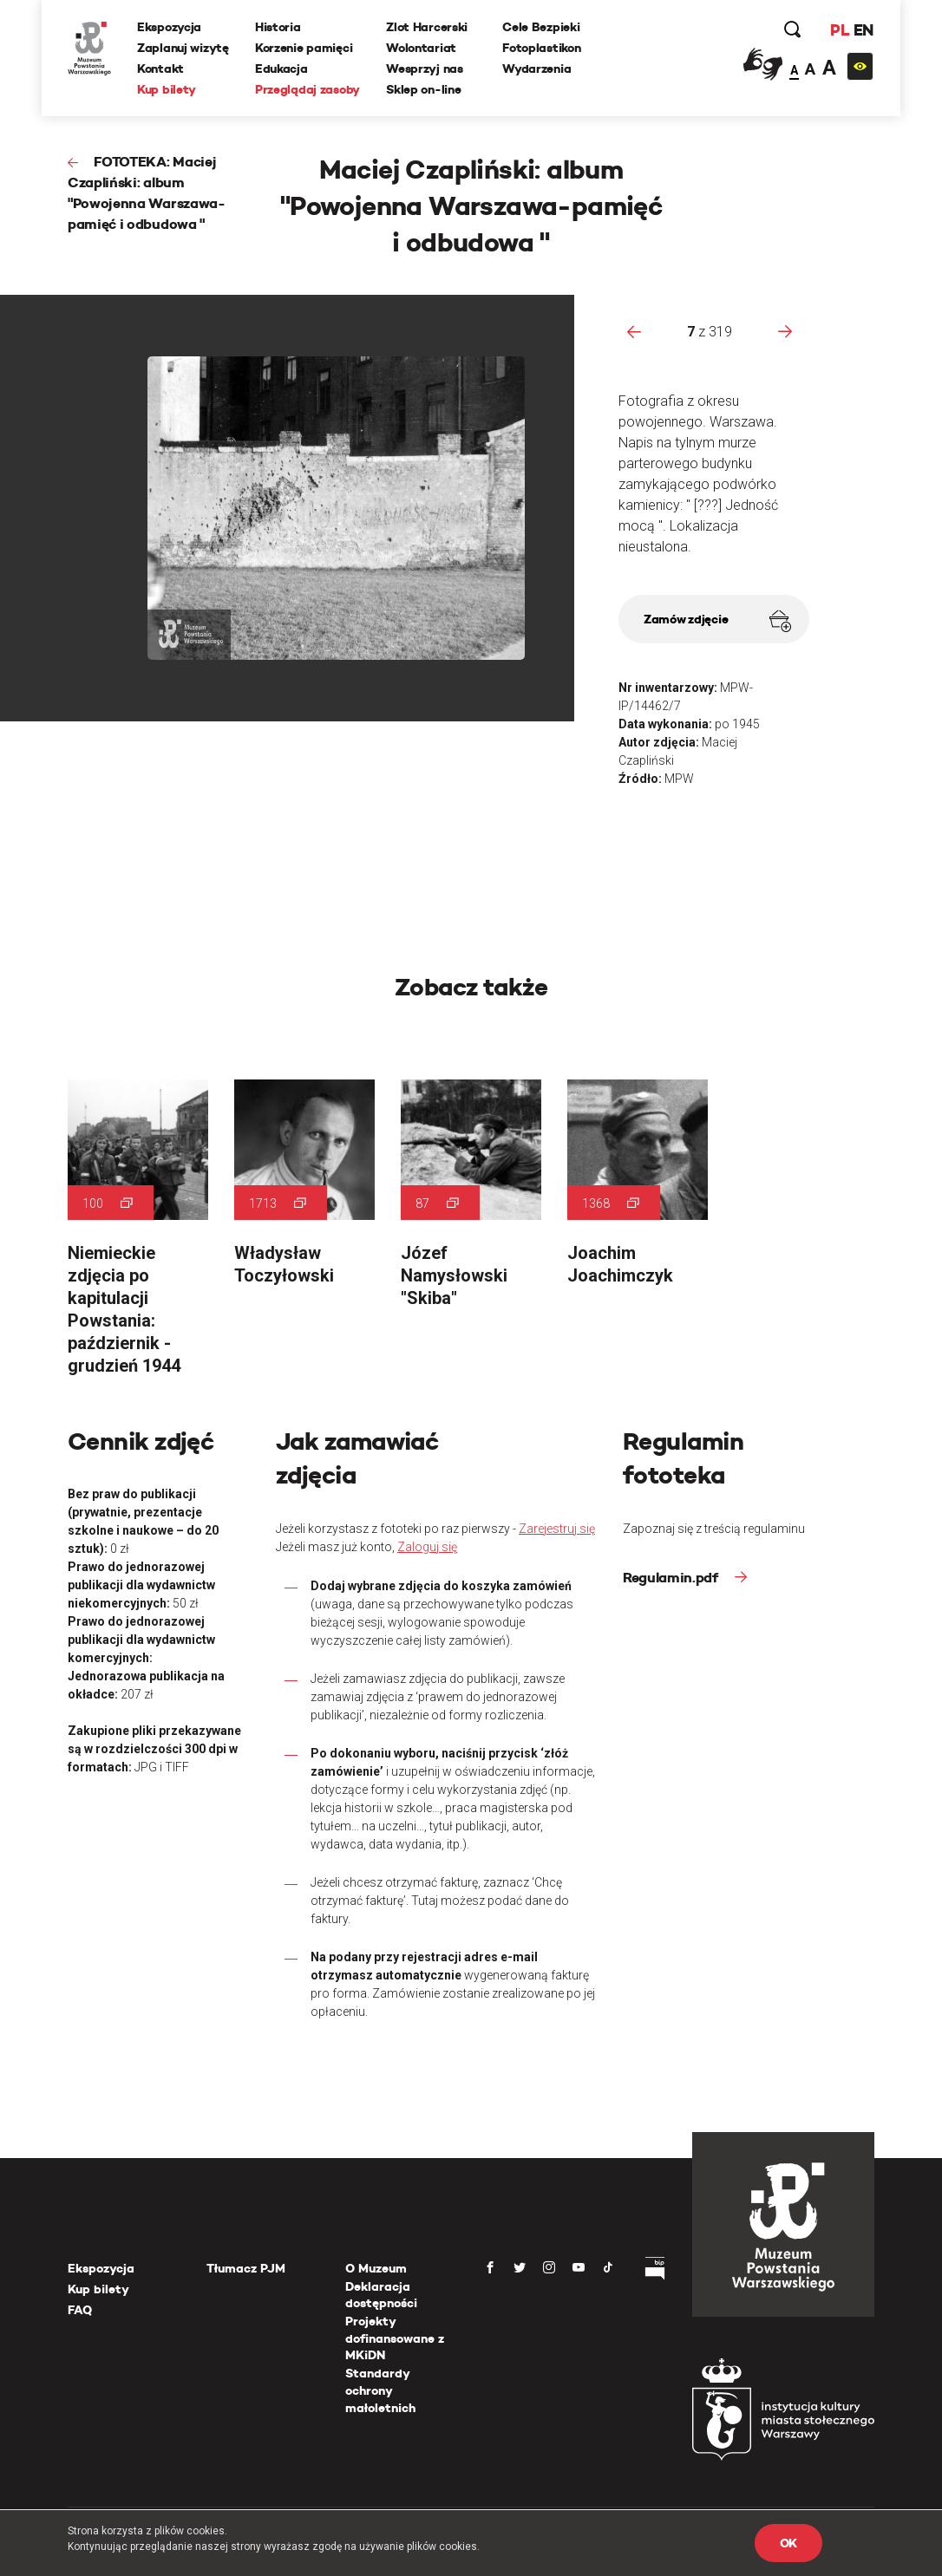 This screenshot has height=2576, width=942. Describe the element at coordinates (381, 2295) in the screenshot. I see `Deklaracja dostępności` at that location.